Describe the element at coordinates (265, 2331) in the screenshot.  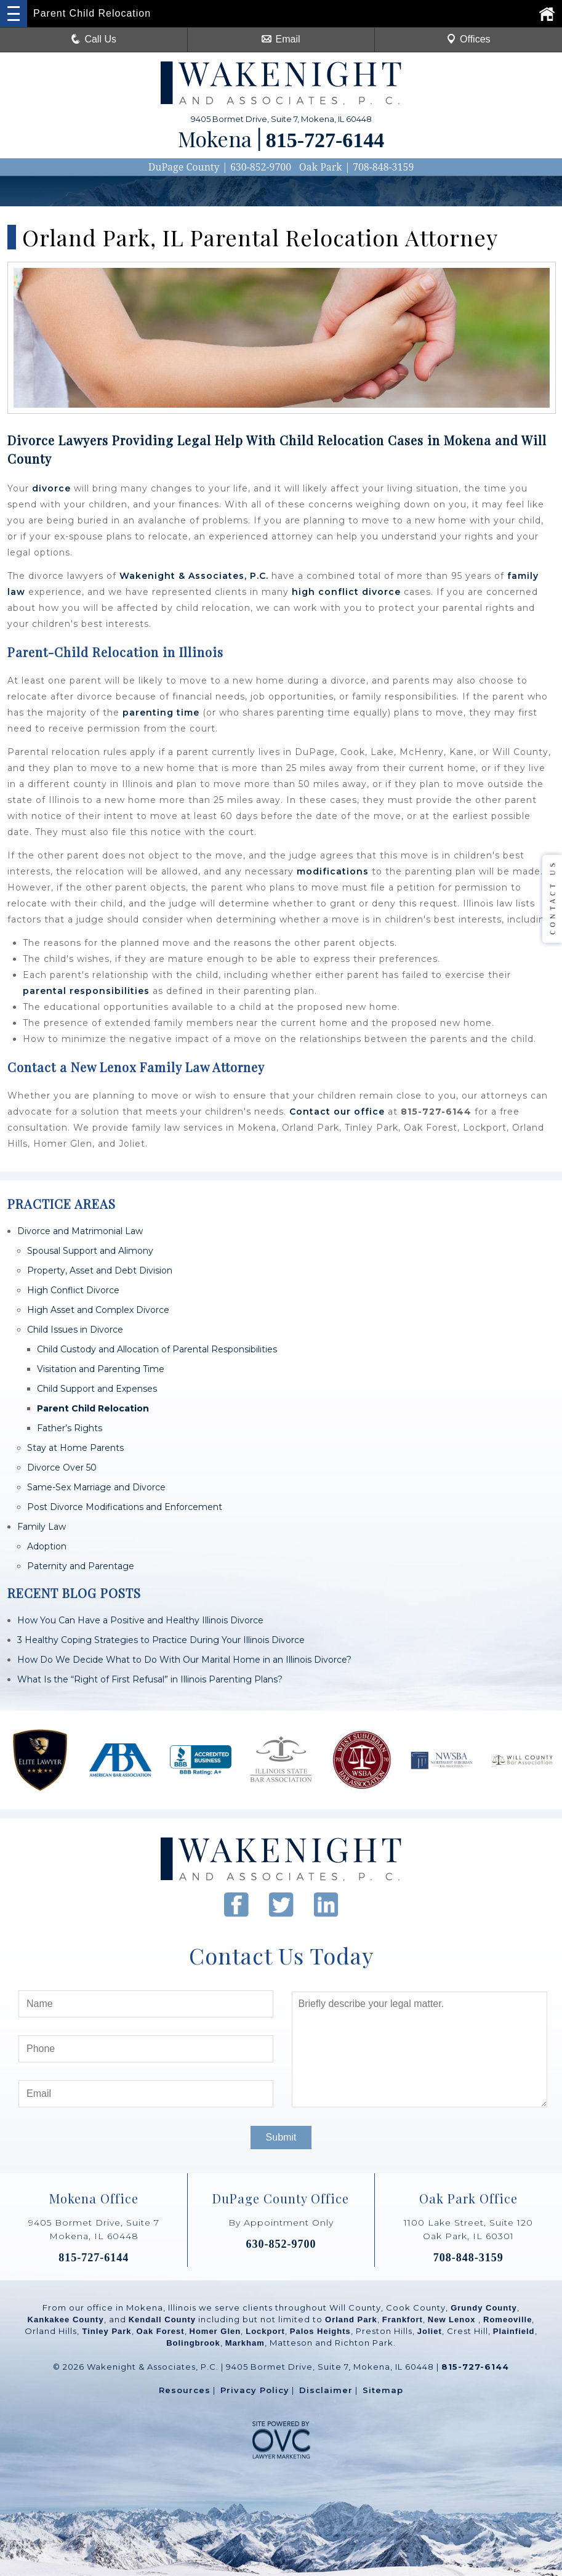
I see `Lockport` at that location.